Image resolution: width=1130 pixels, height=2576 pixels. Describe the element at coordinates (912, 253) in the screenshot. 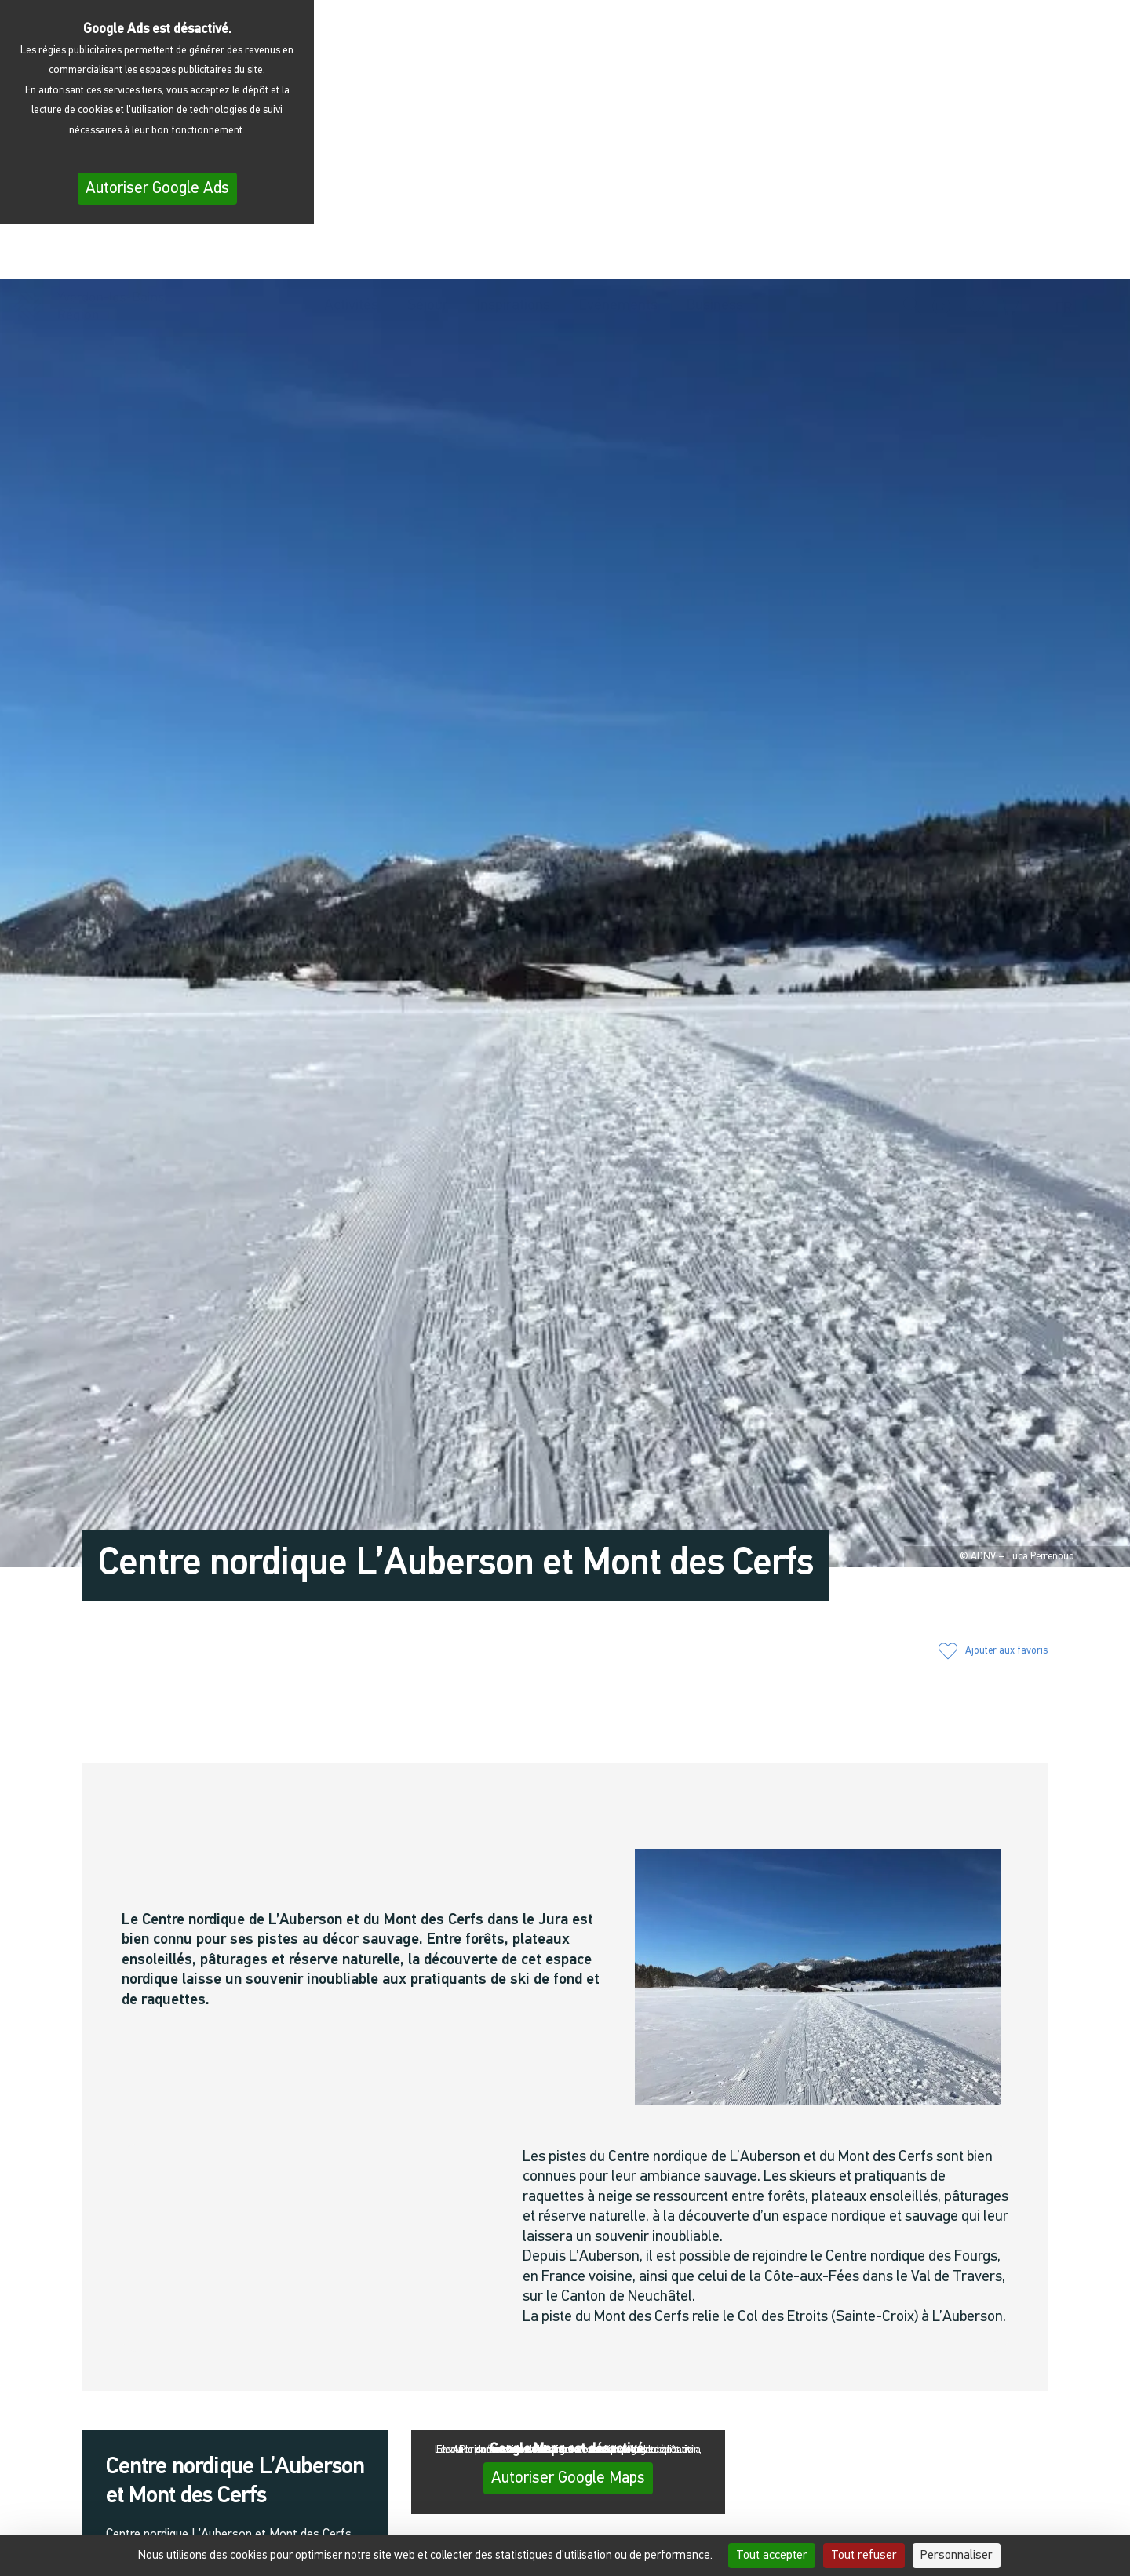

I see `[button]` at that location.